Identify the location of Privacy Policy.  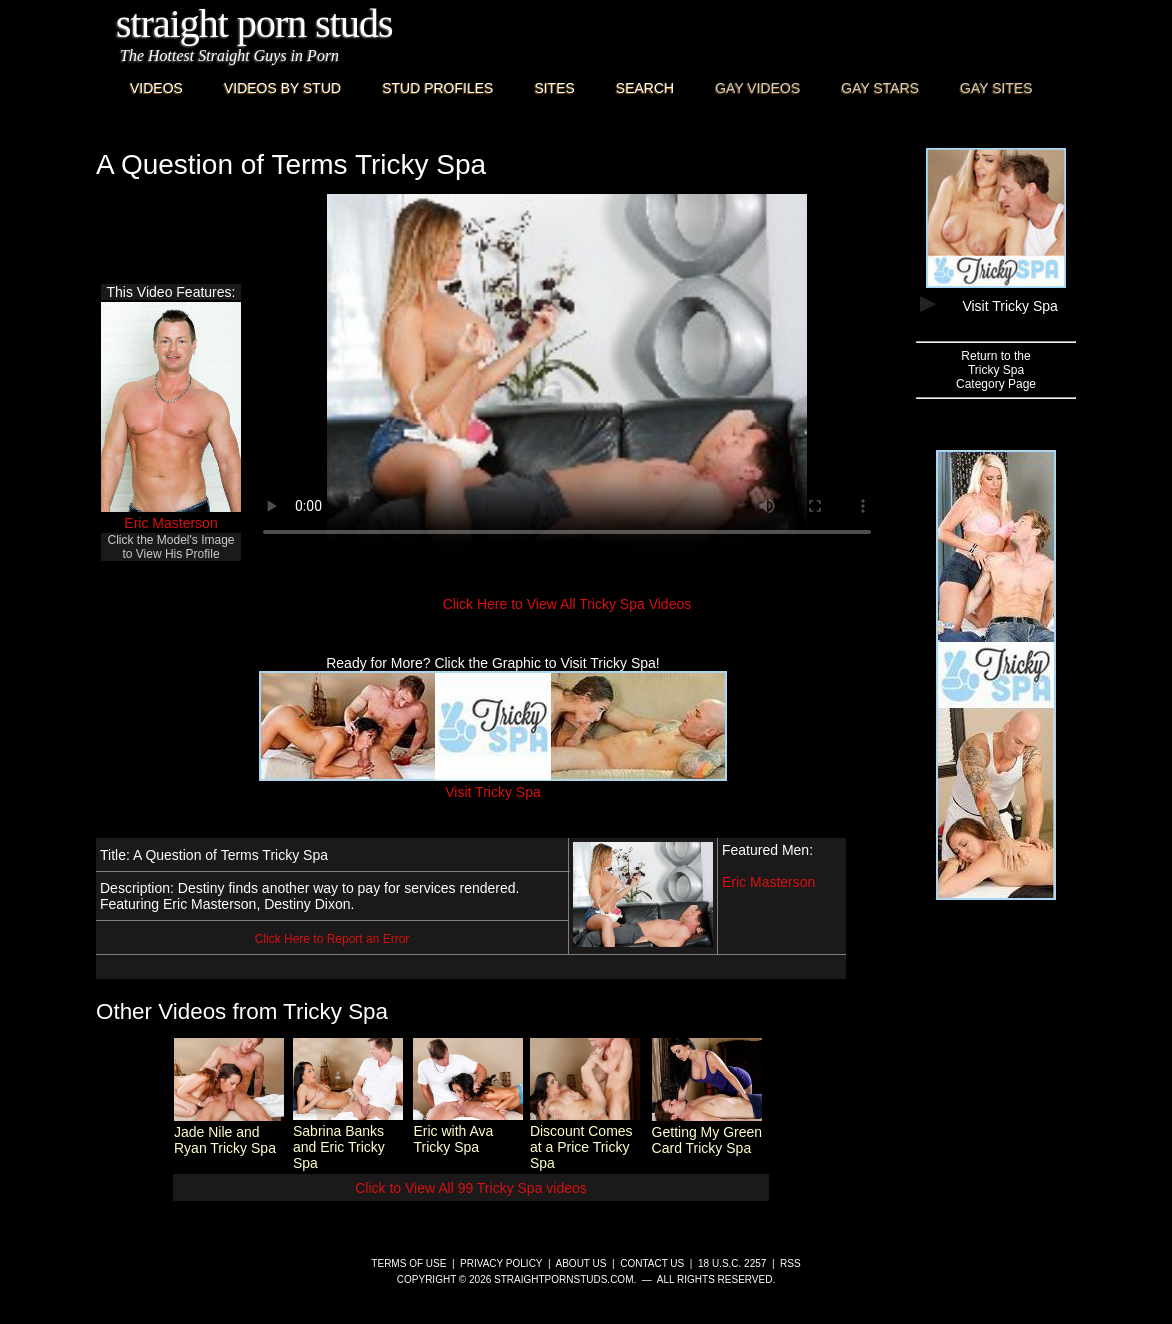
(501, 1263).